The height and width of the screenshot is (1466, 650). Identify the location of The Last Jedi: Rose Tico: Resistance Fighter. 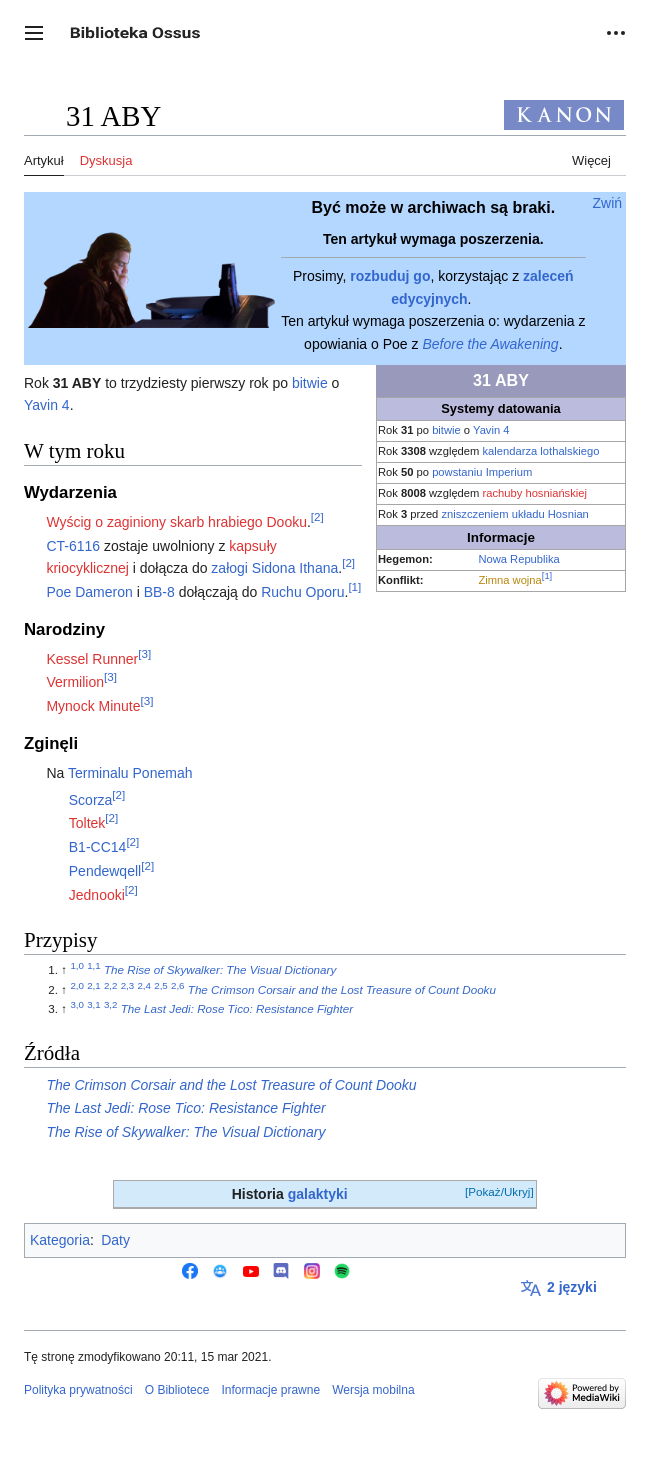
(237, 1008).